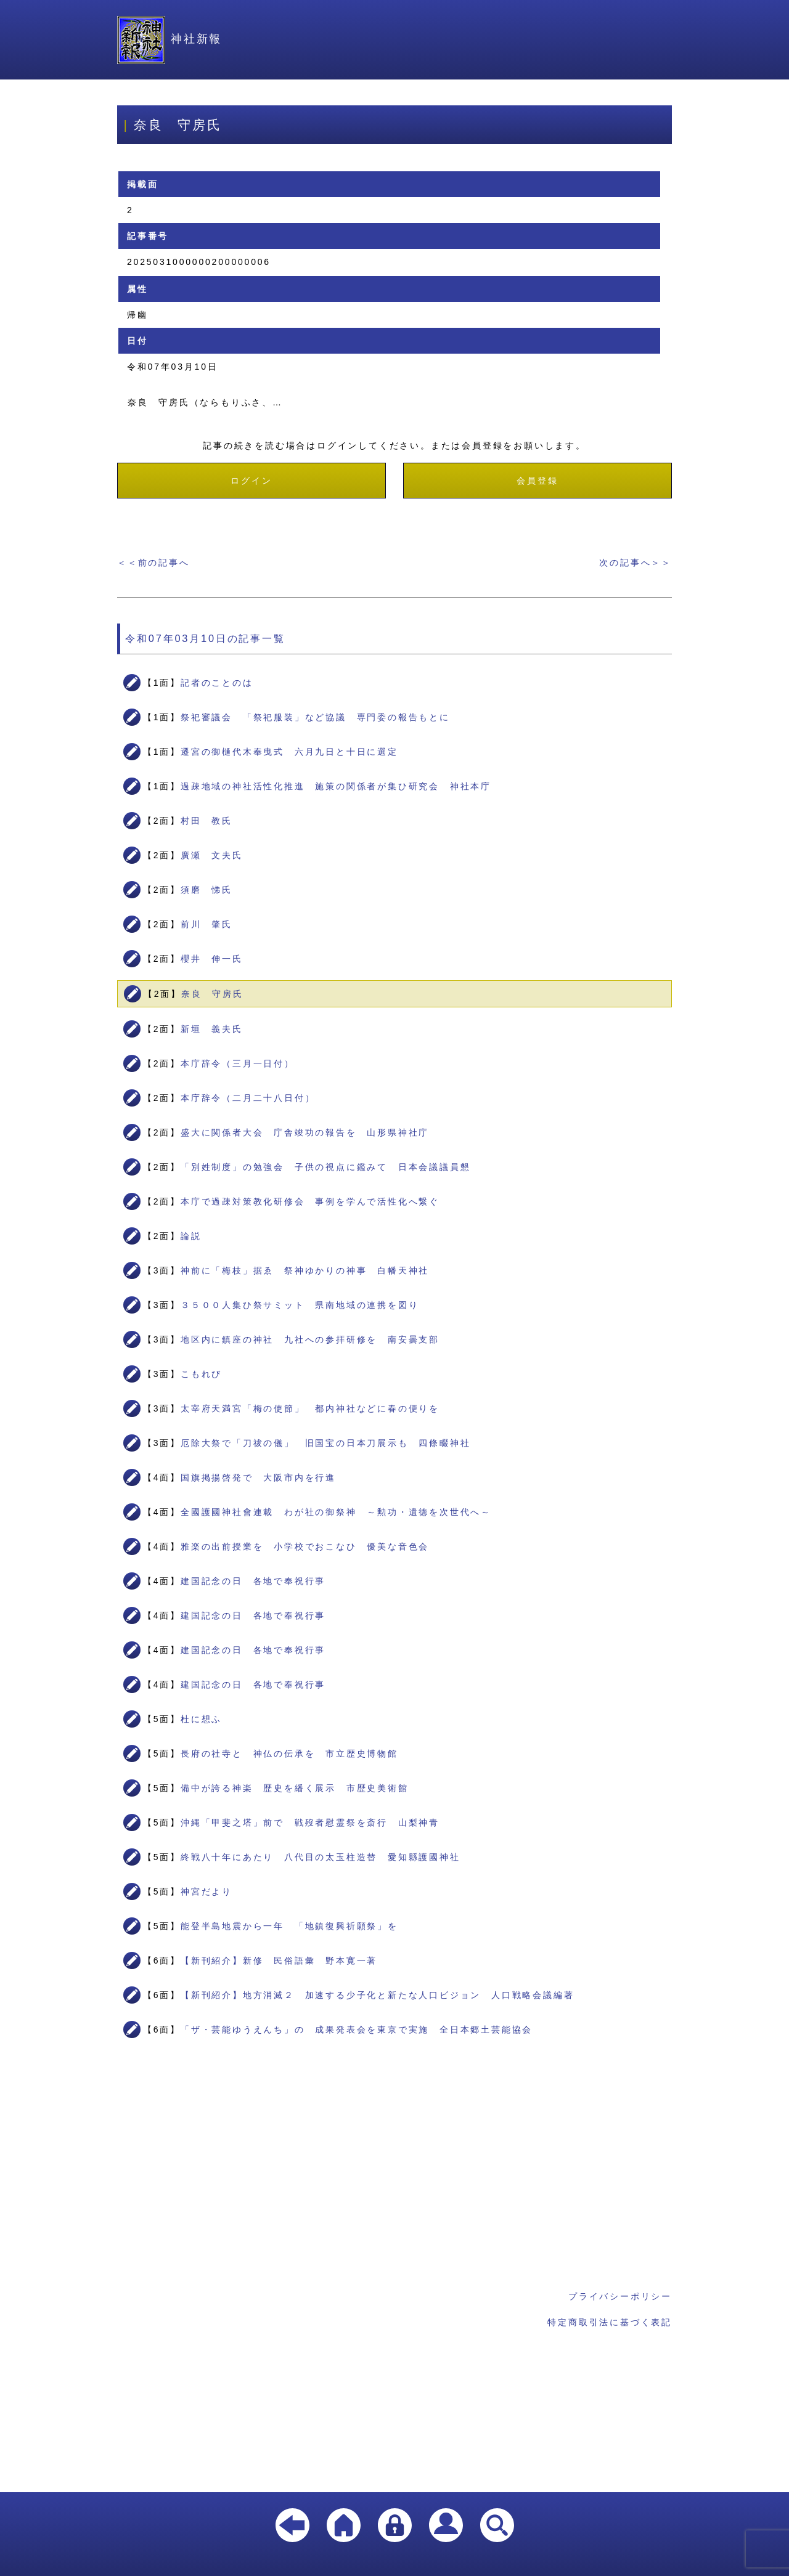 The image size is (789, 2576). Describe the element at coordinates (310, 1408) in the screenshot. I see `太宰府天満宮「梅の使節」 都内神社などに春の便りを` at that location.